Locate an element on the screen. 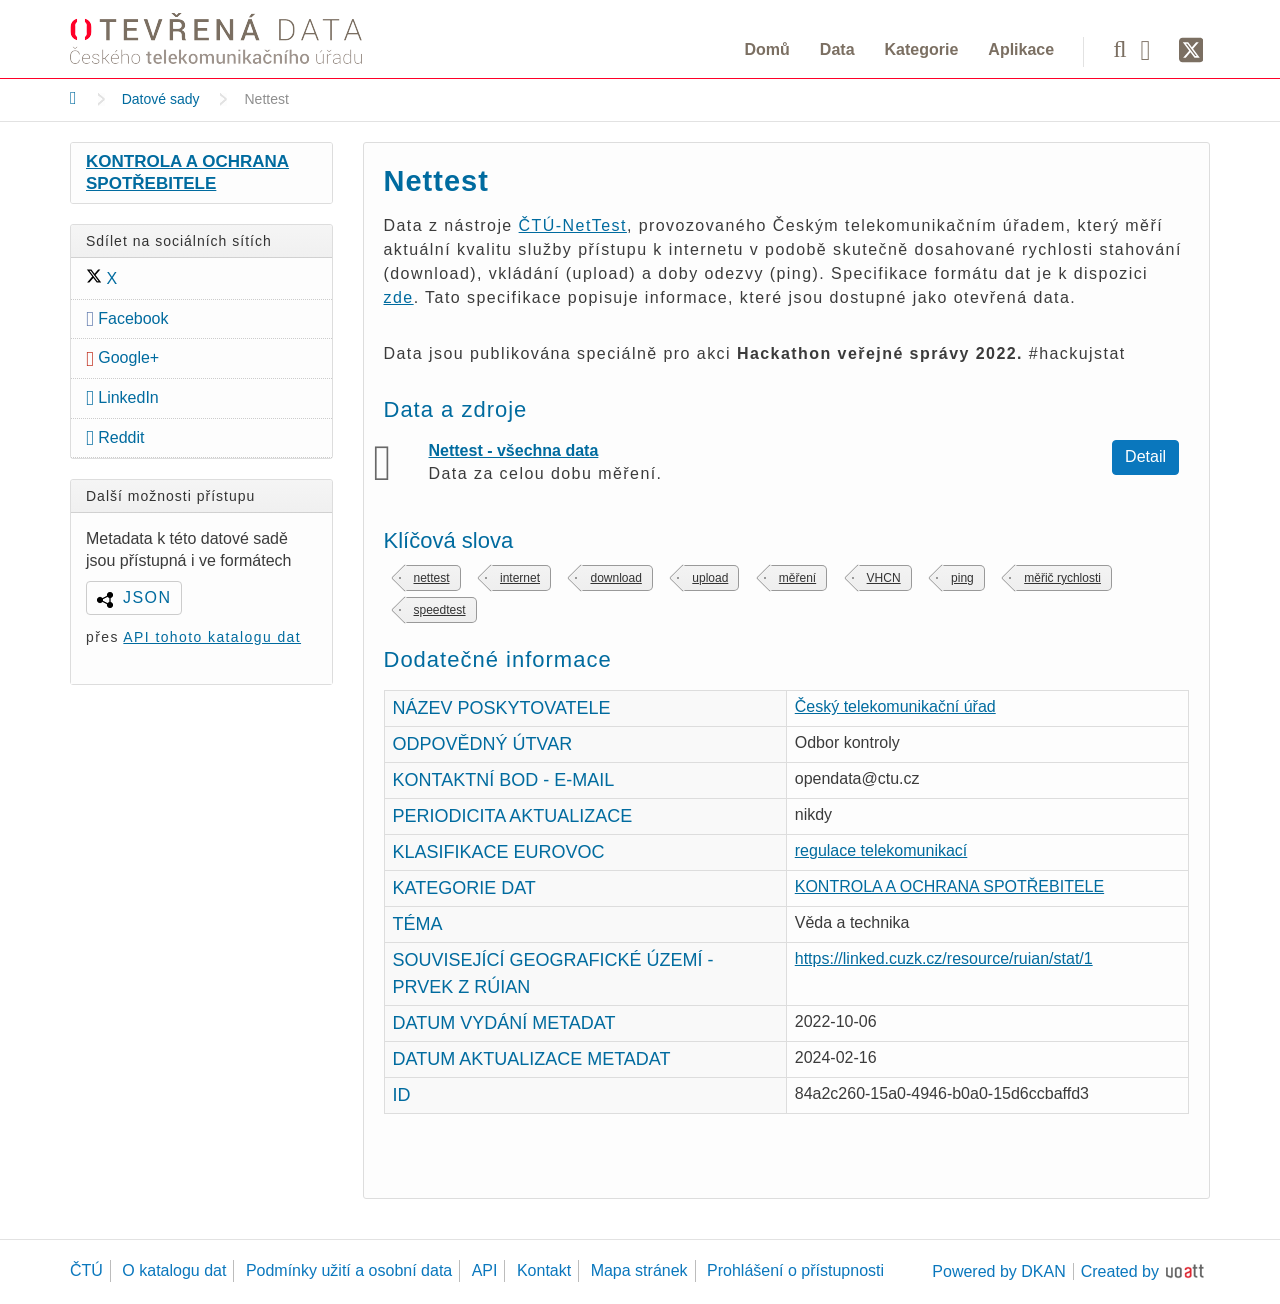 The image size is (1280, 1304). Podmínky užití a osobní data is located at coordinates (349, 1270).